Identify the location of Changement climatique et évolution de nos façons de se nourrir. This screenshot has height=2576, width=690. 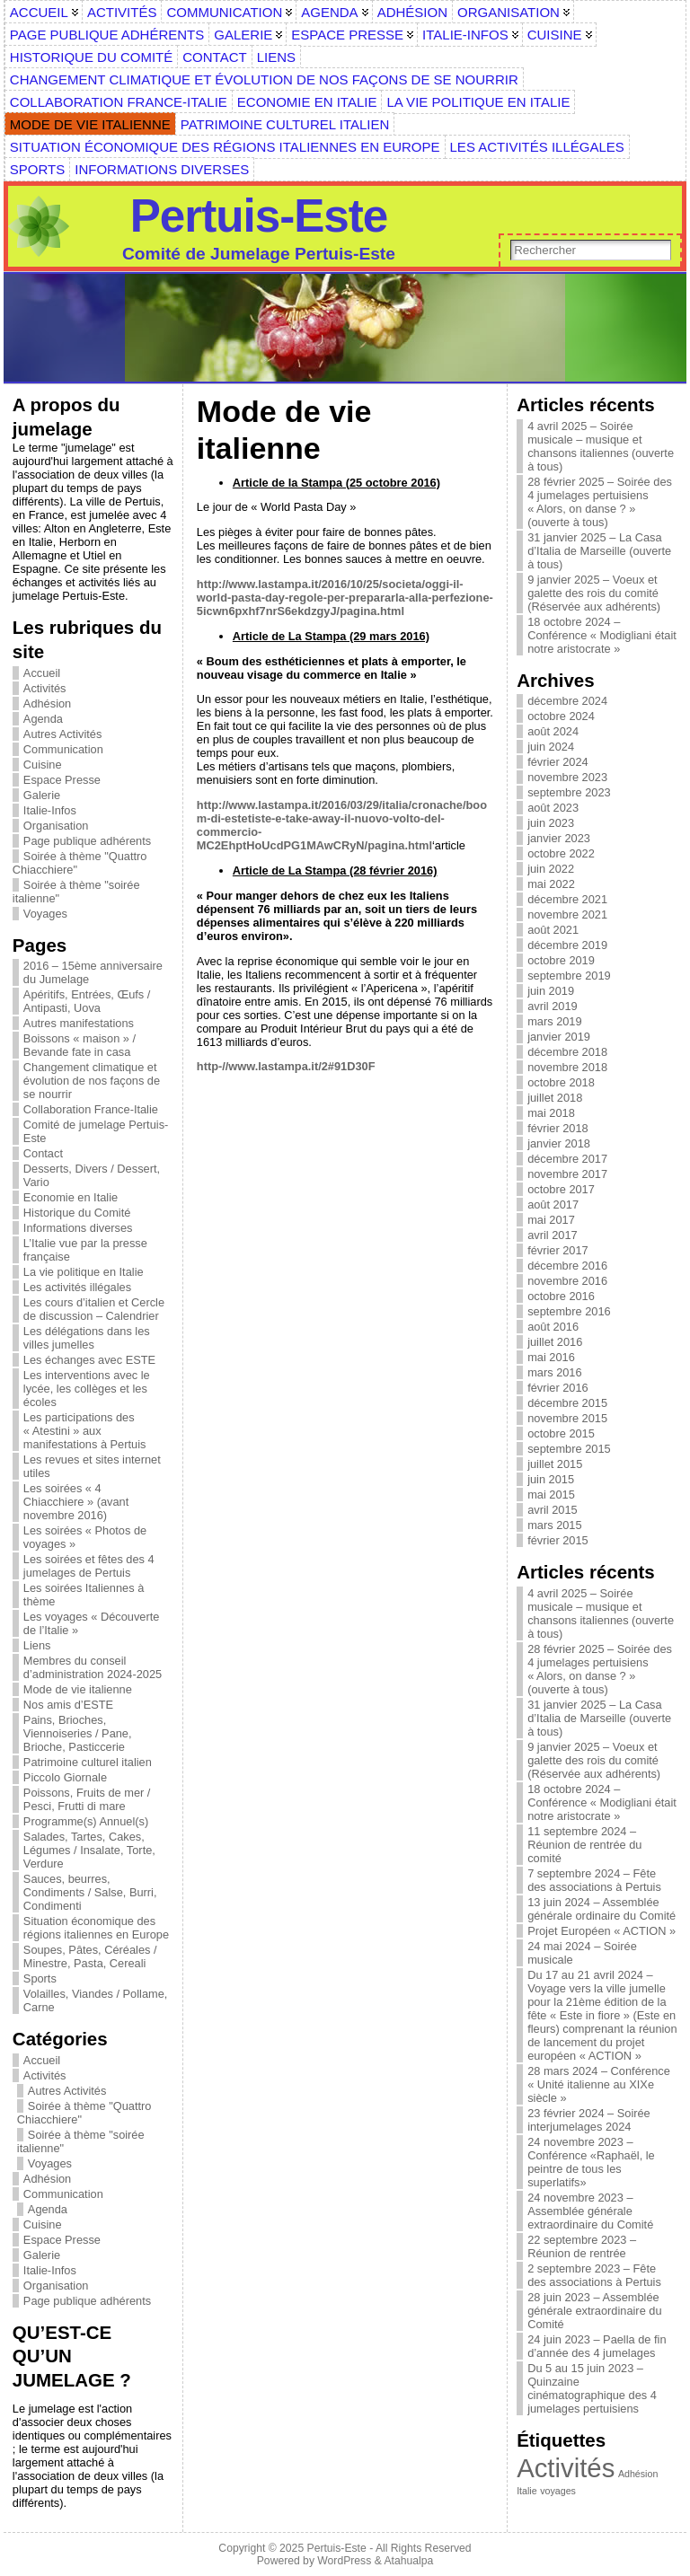
(91, 1080).